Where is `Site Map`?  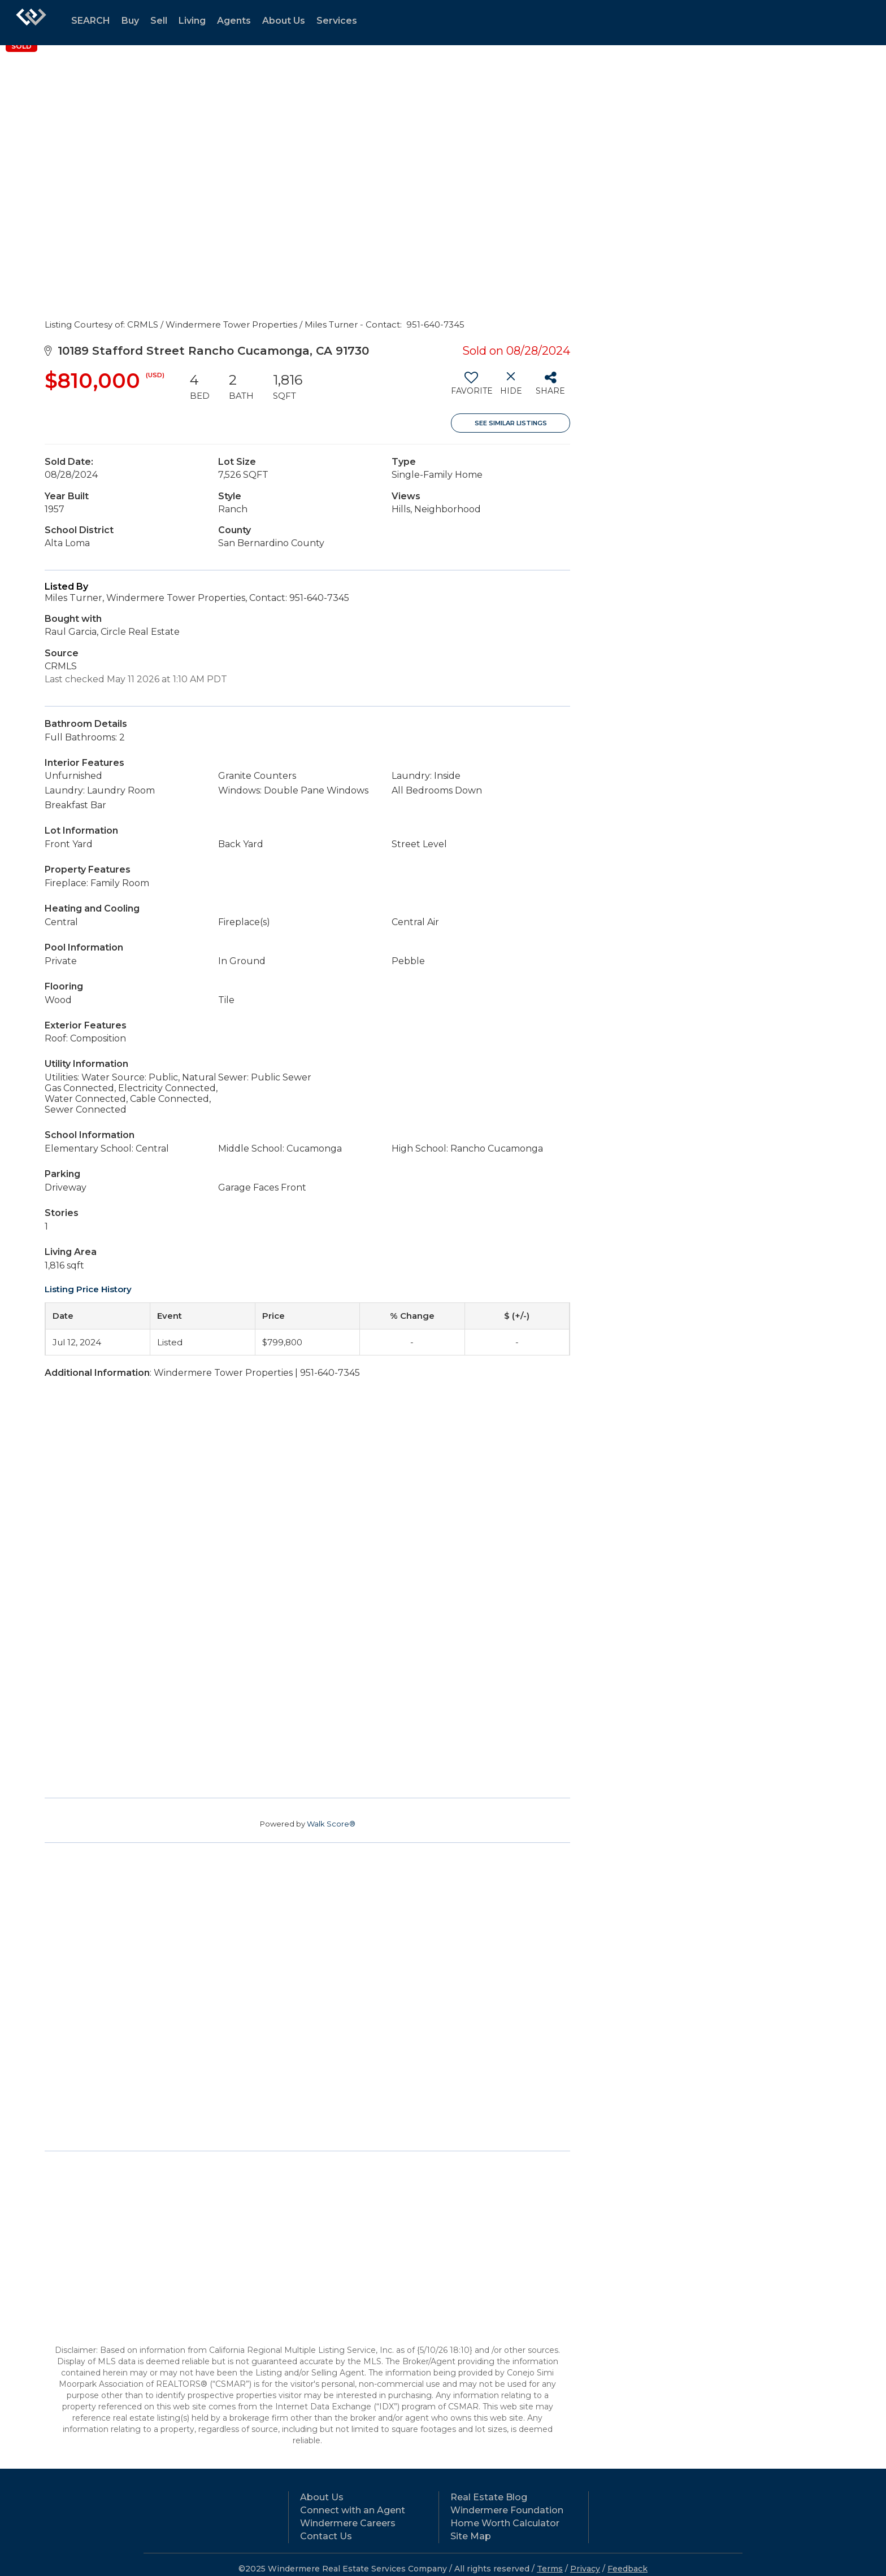
Site Map is located at coordinates (470, 2536).